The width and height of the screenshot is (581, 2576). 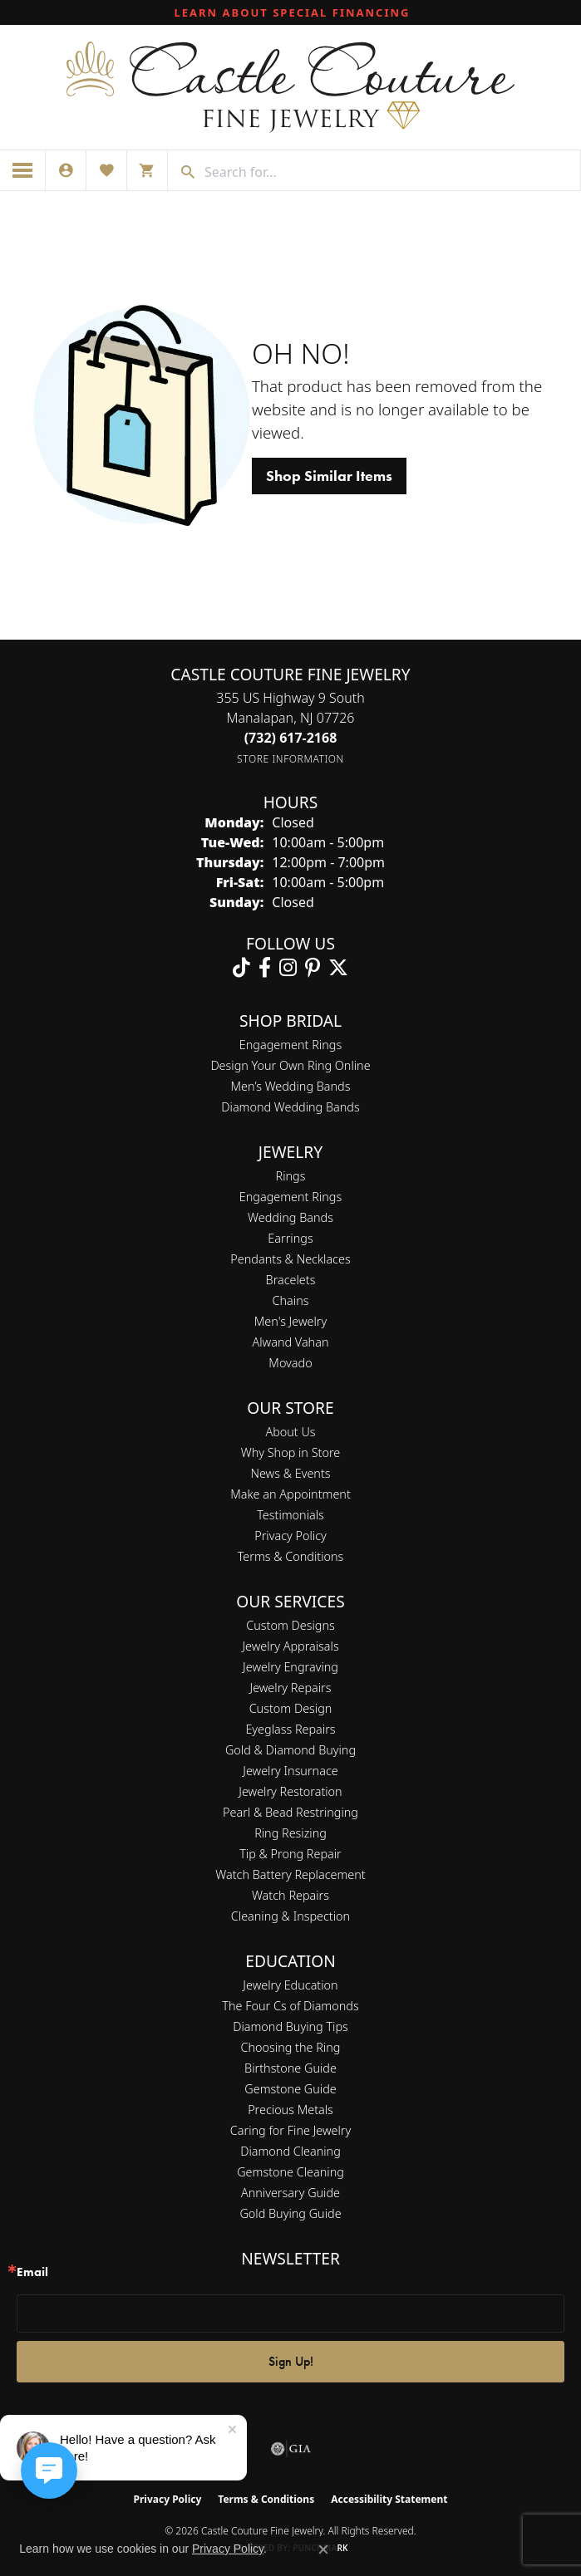 I want to click on Custom Designs, so click(x=290, y=1625).